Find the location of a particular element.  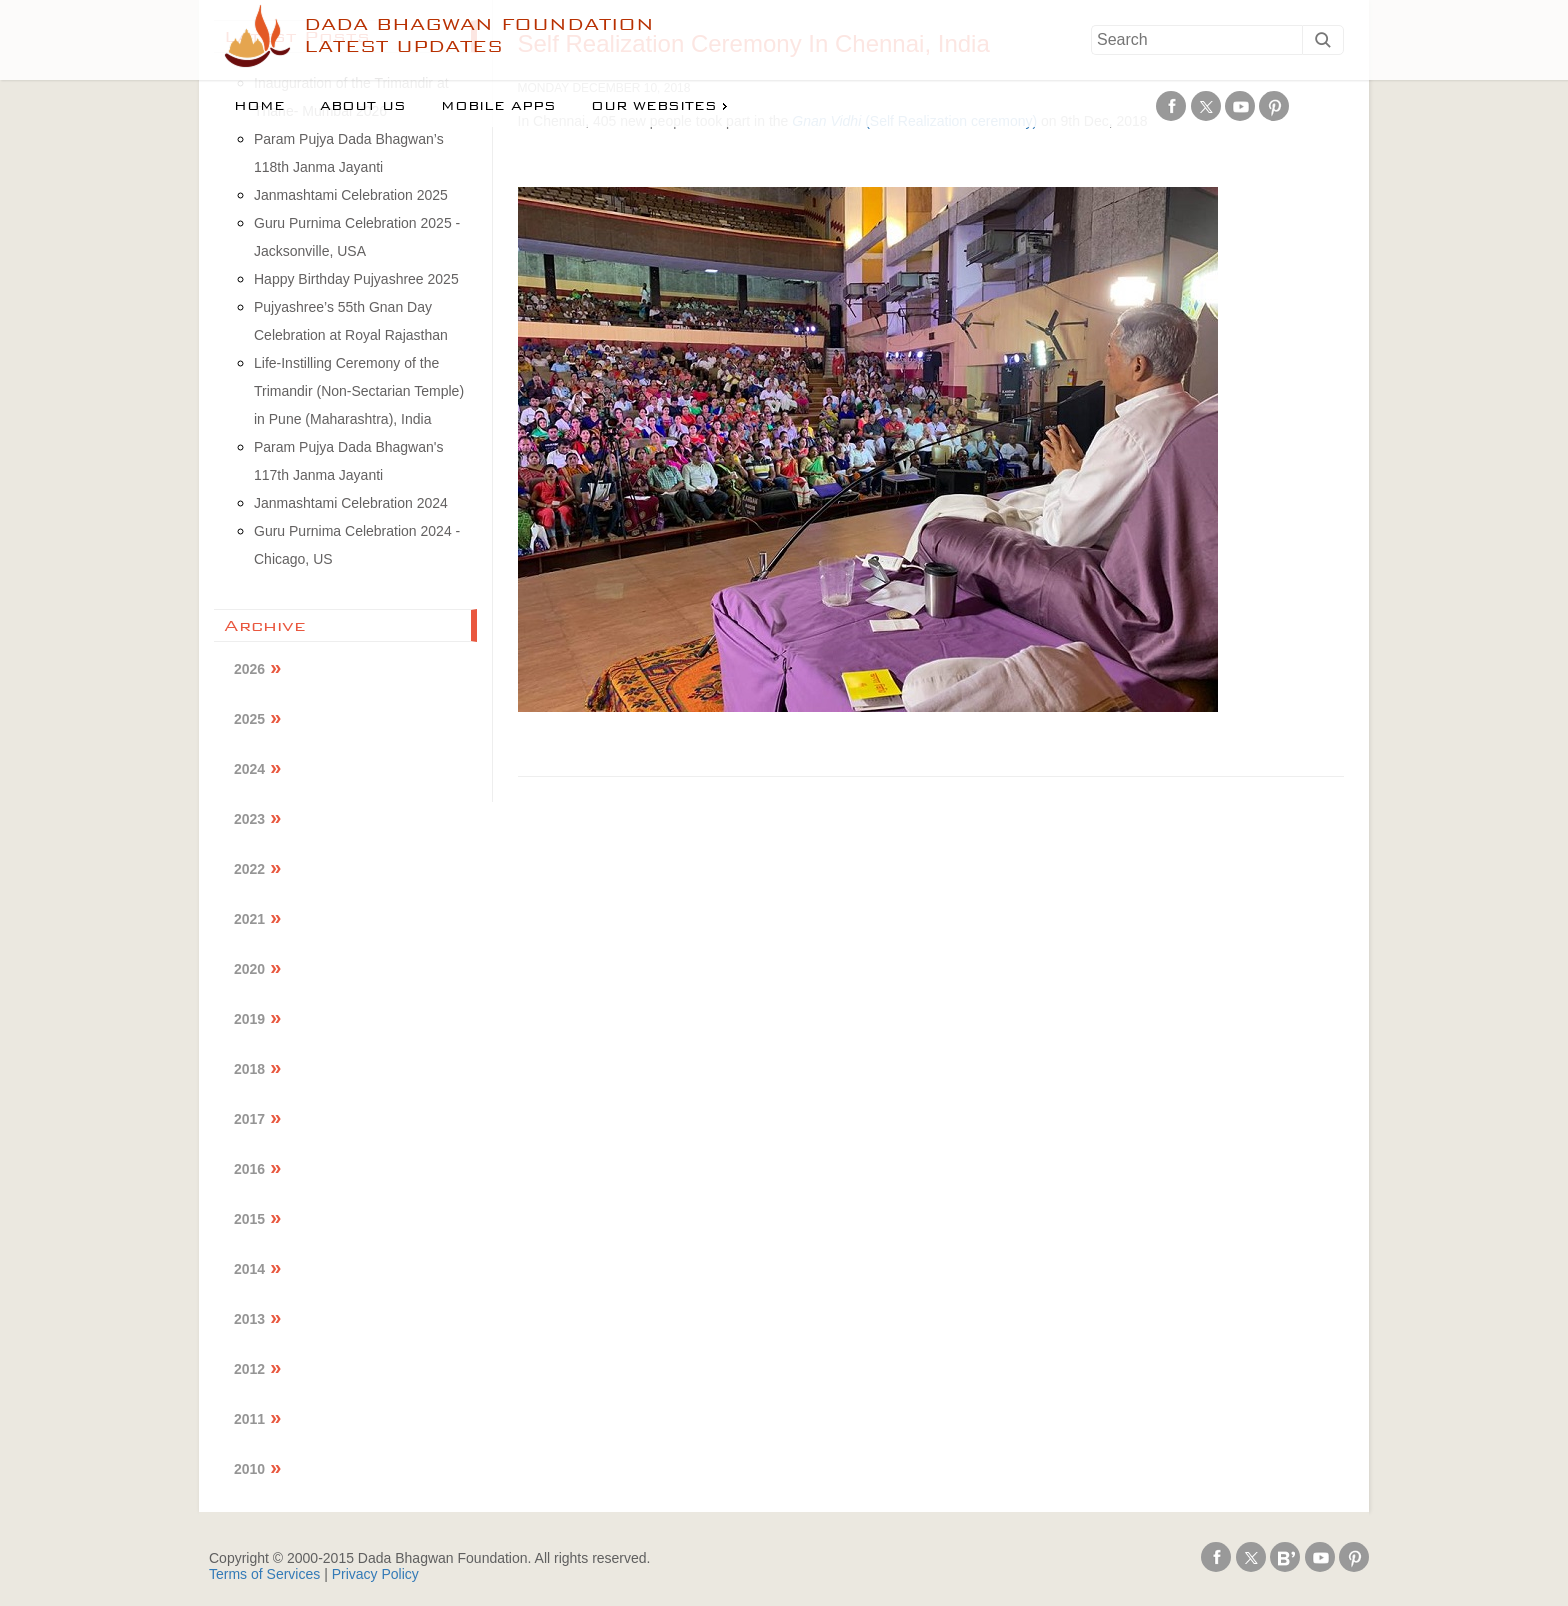

2013 is located at coordinates (249, 1319).